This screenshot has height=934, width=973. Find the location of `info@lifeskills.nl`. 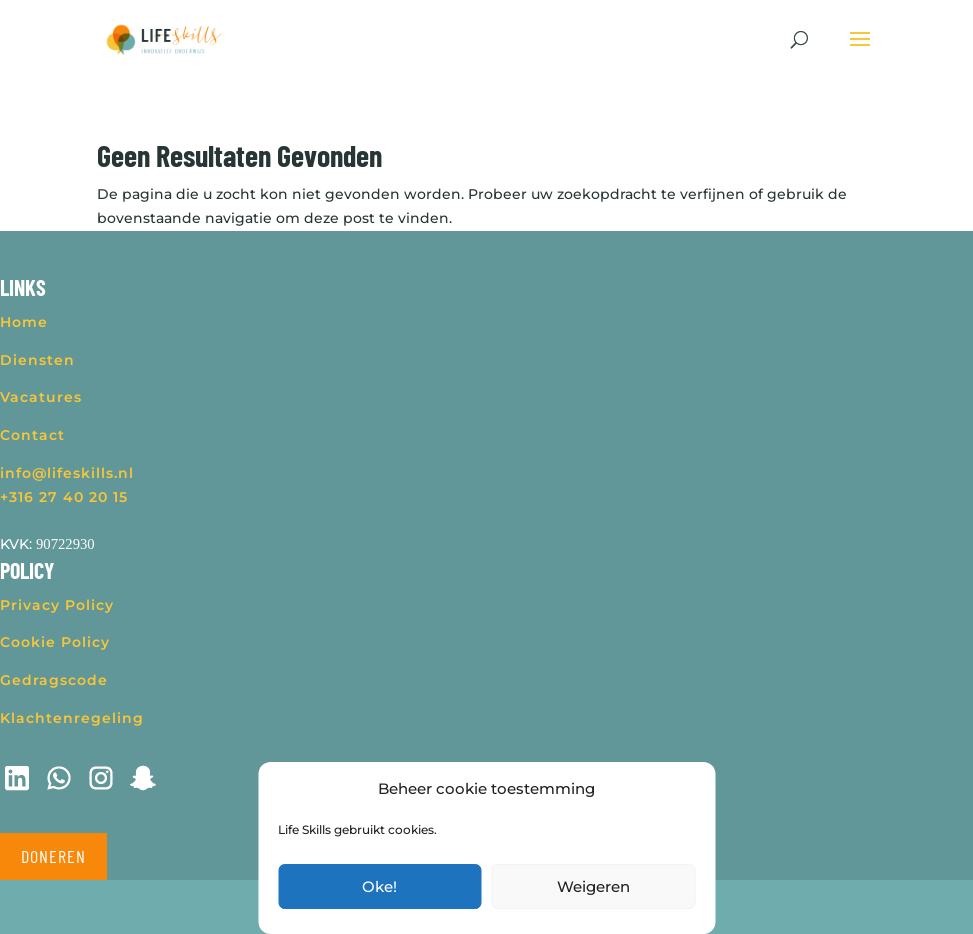

info@lifeskills.nl is located at coordinates (67, 473).